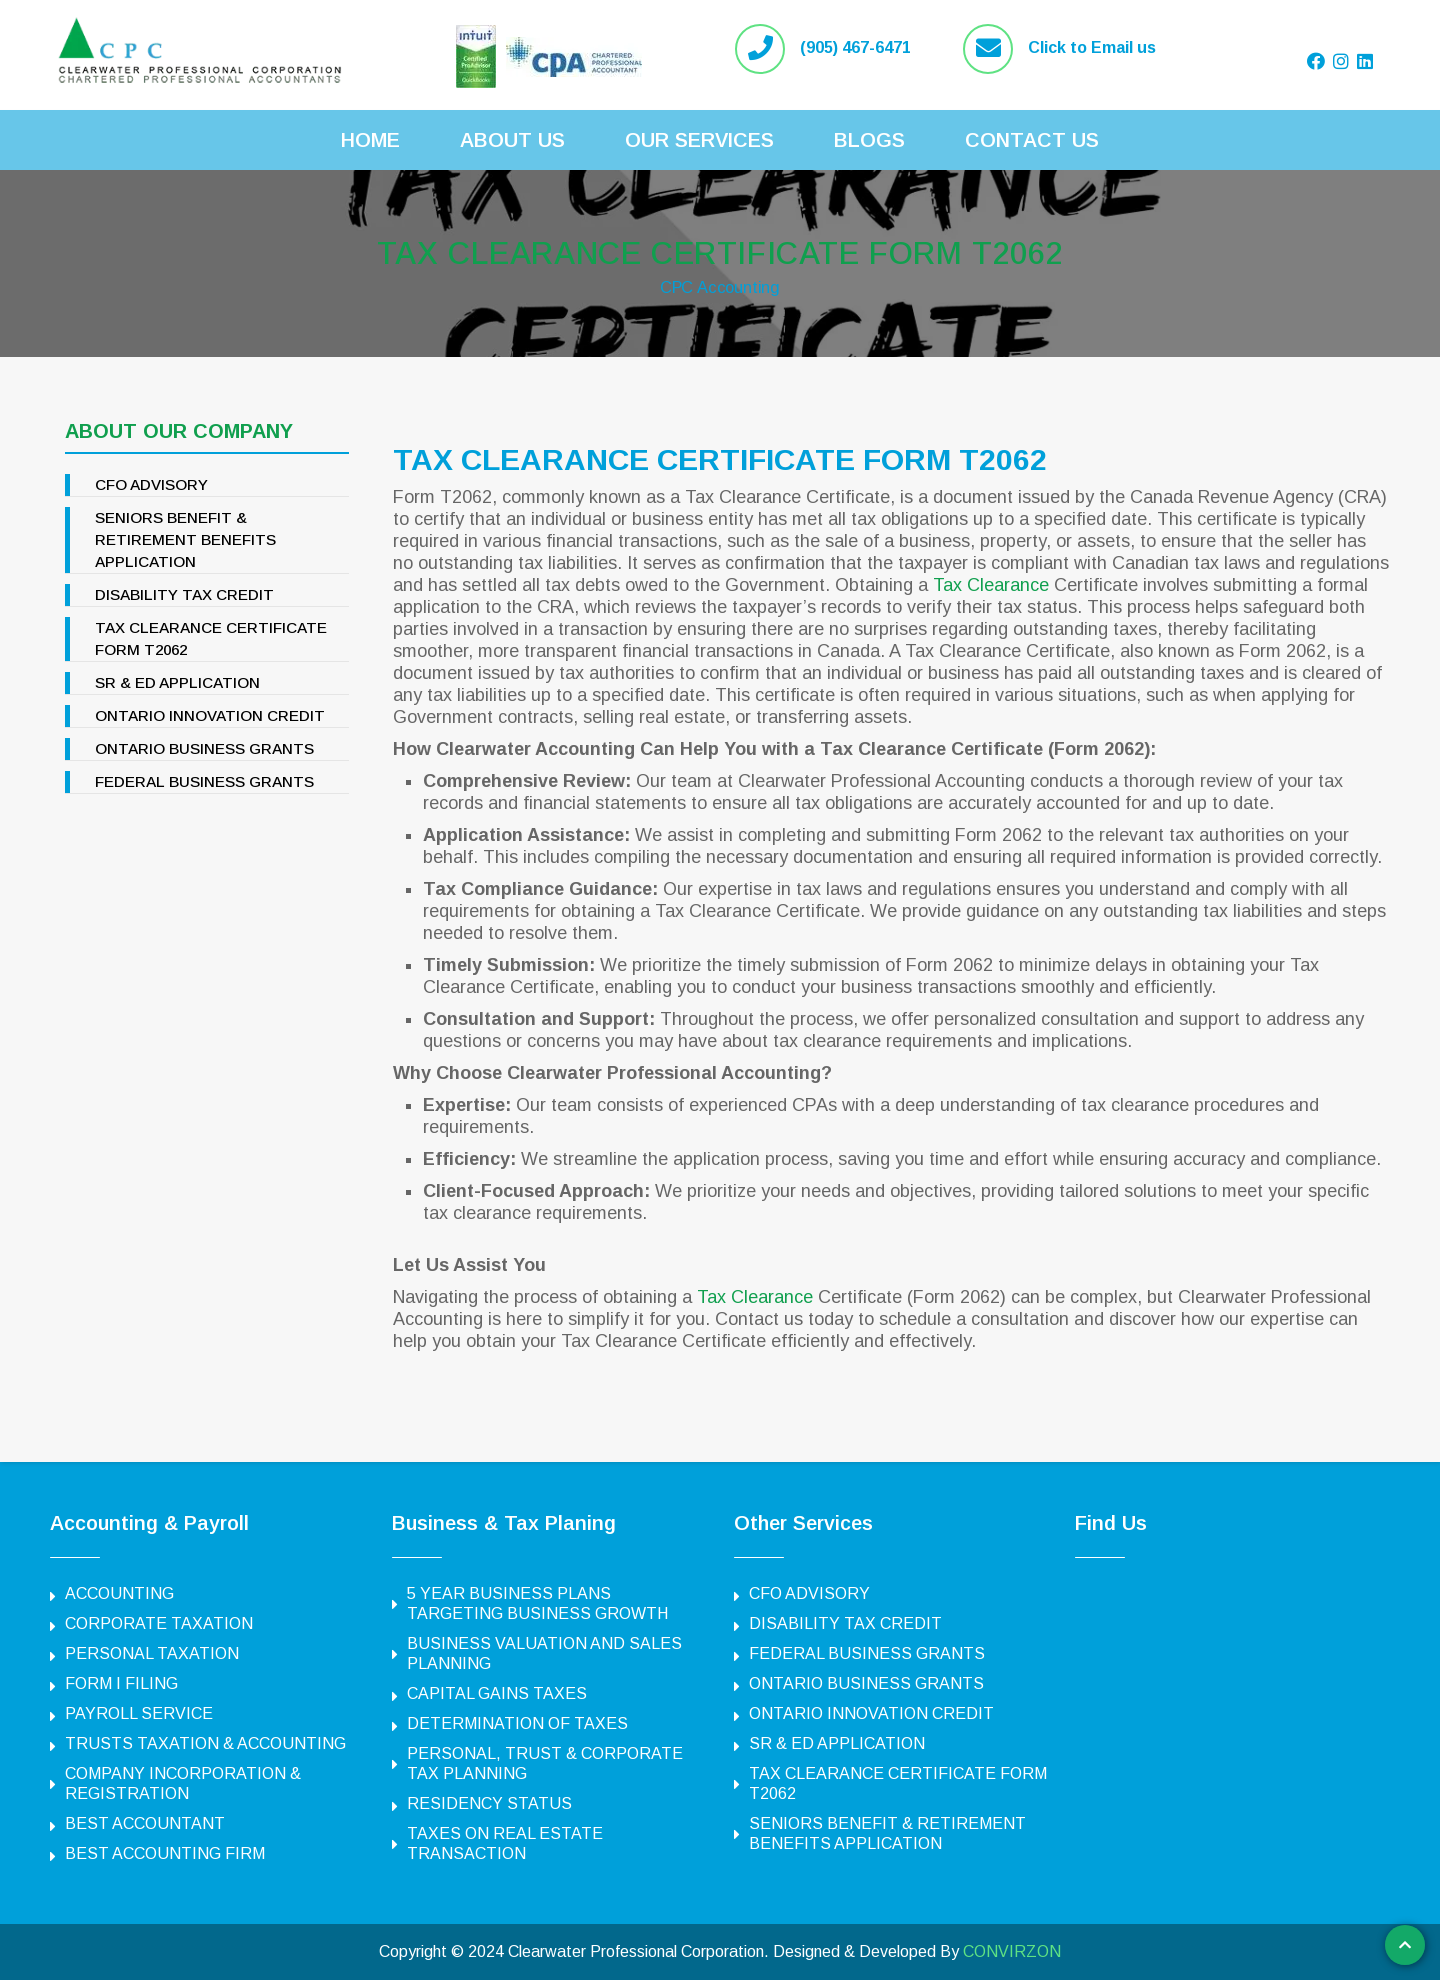 The image size is (1440, 1980). What do you see at coordinates (154, 484) in the screenshot?
I see `CFO ADVISORY` at bounding box center [154, 484].